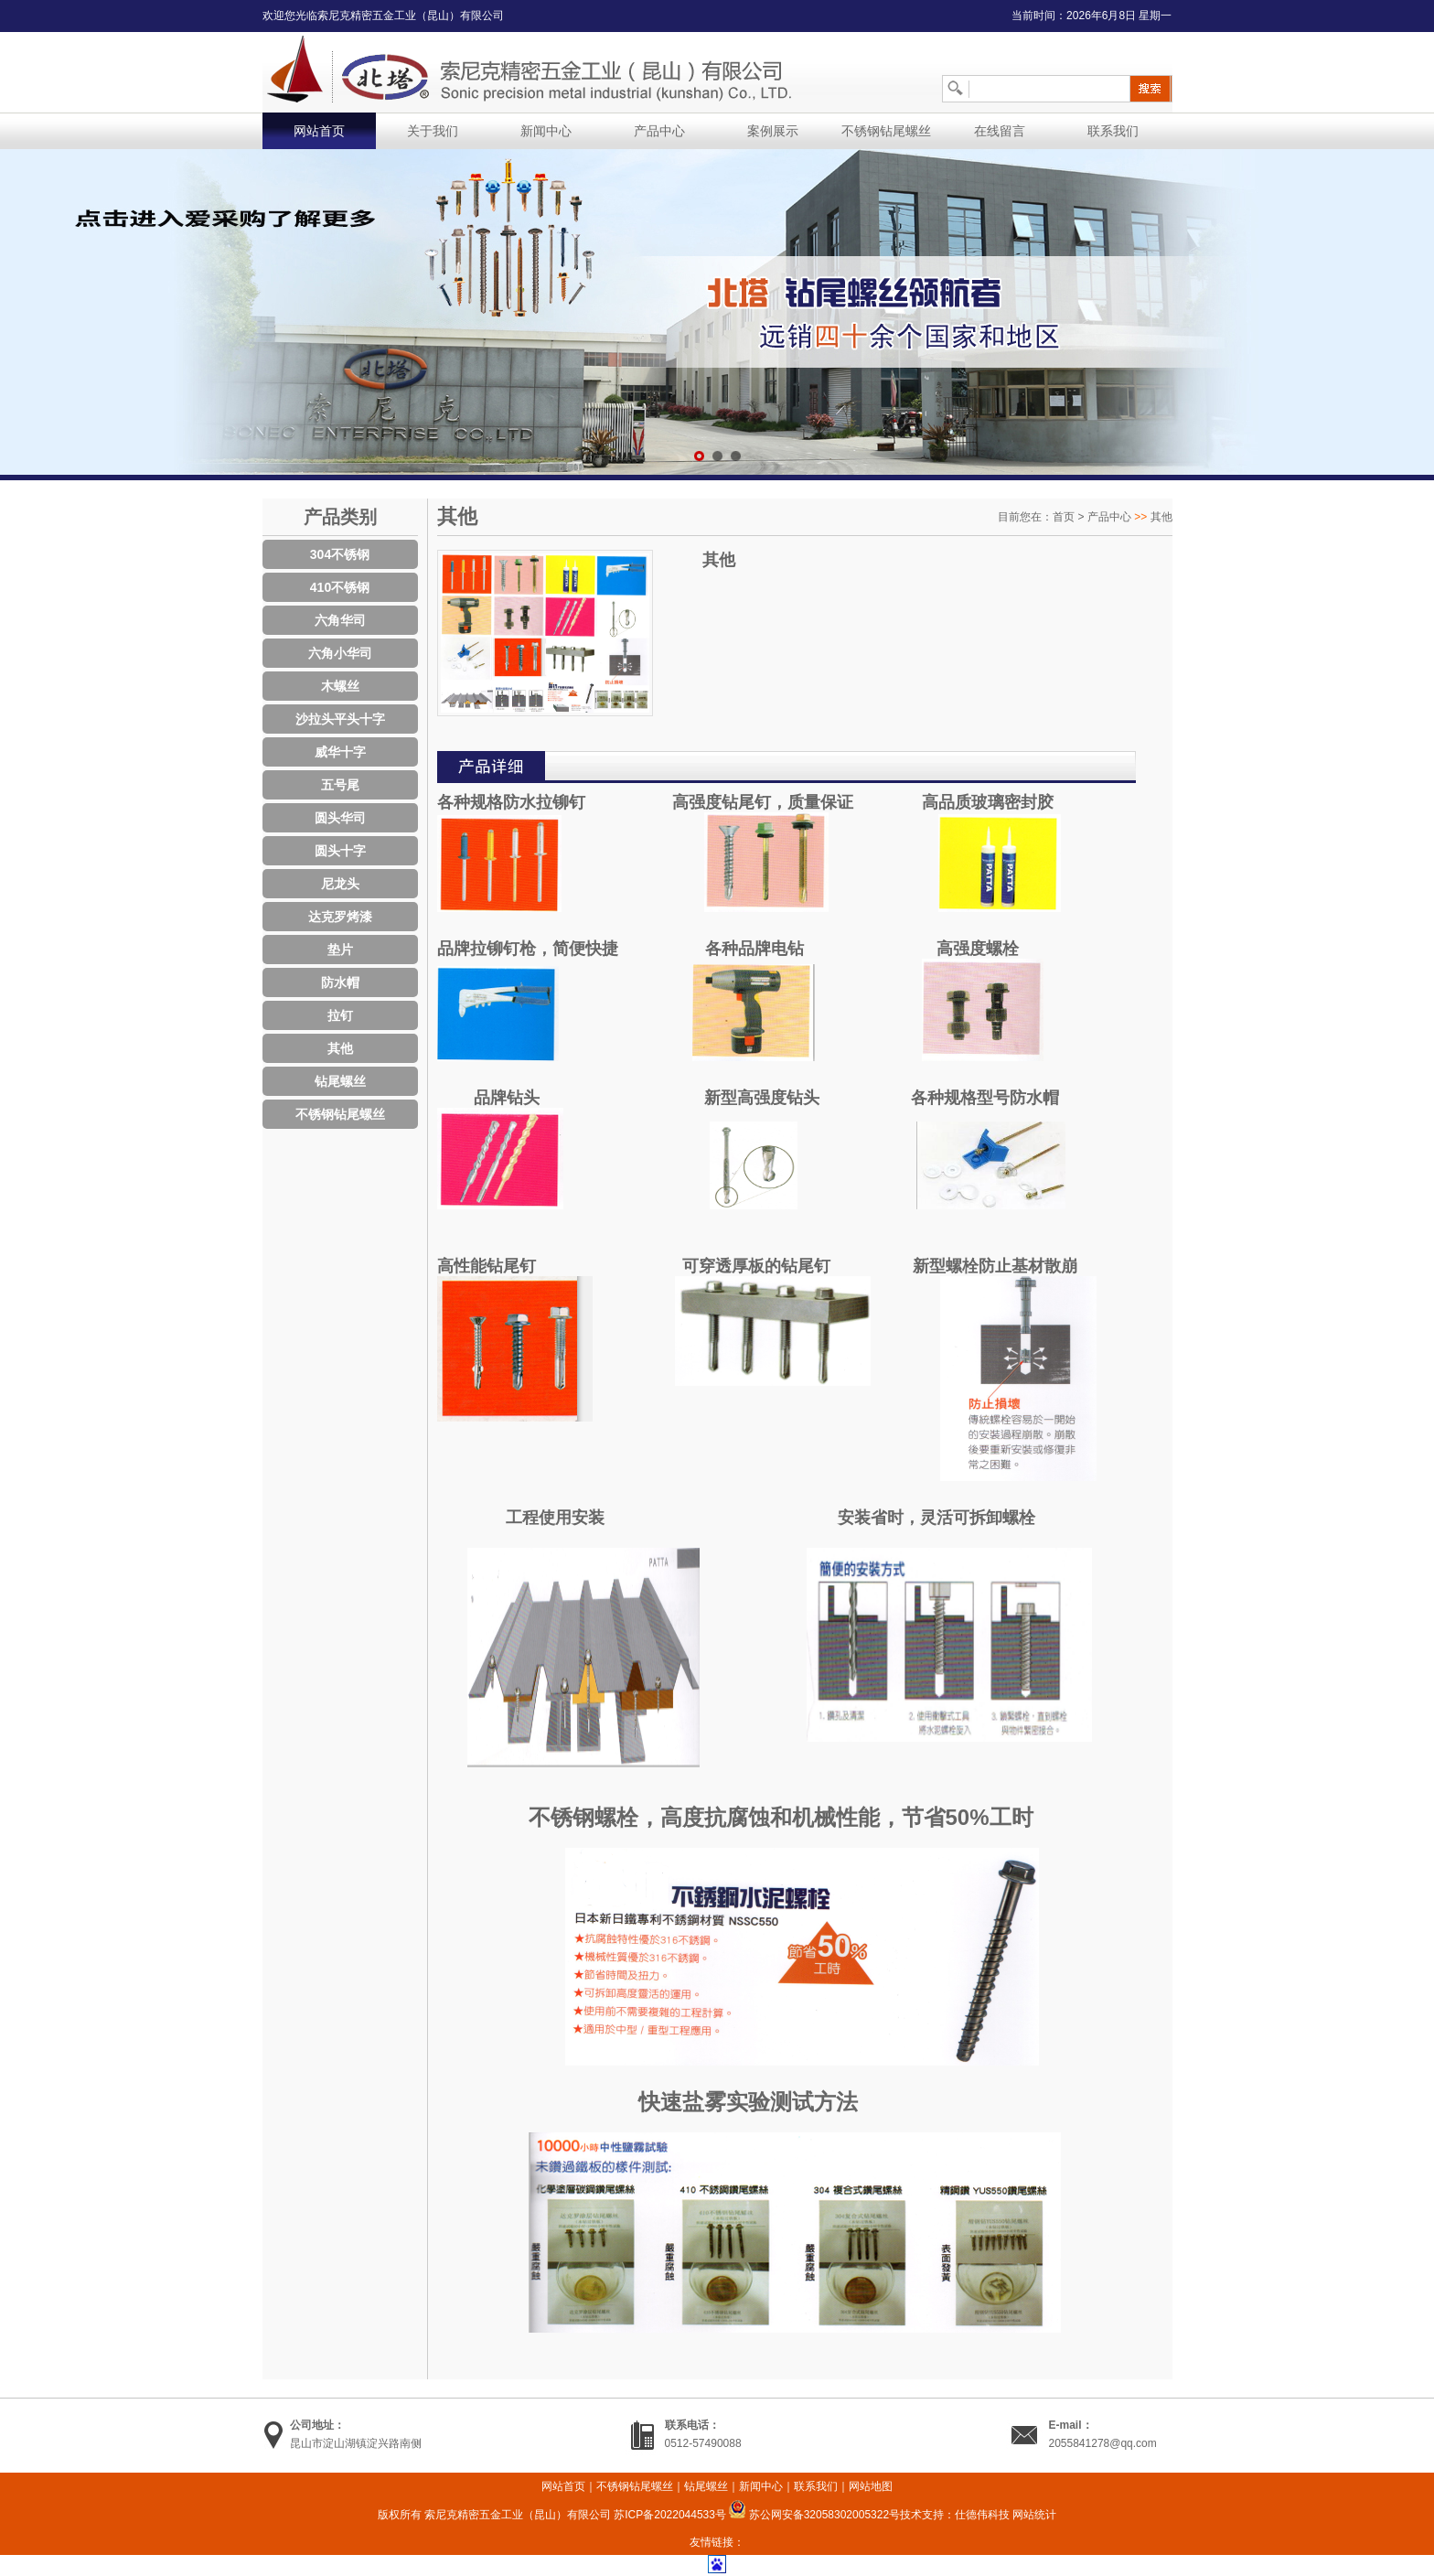 Image resolution: width=1434 pixels, height=2576 pixels. What do you see at coordinates (871, 2486) in the screenshot?
I see `网站地图` at bounding box center [871, 2486].